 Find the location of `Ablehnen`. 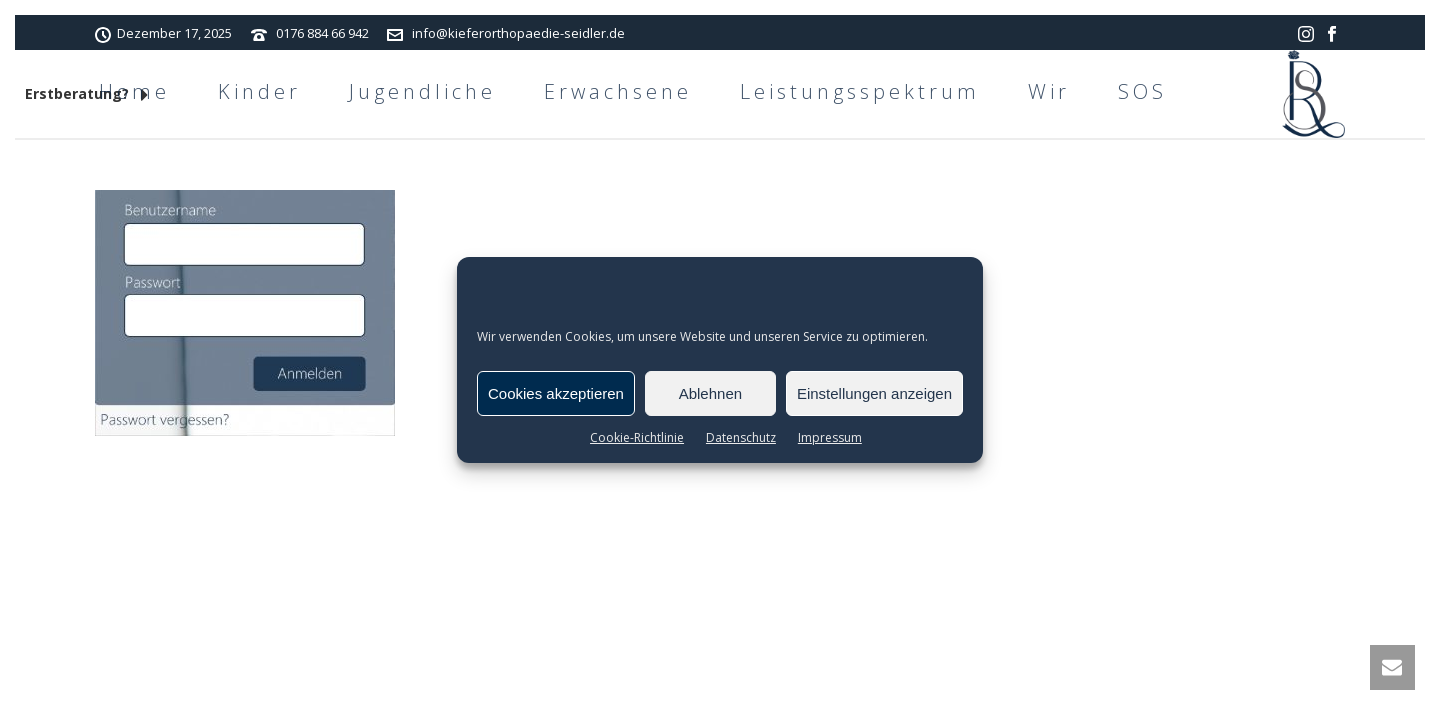

Ablehnen is located at coordinates (710, 393).